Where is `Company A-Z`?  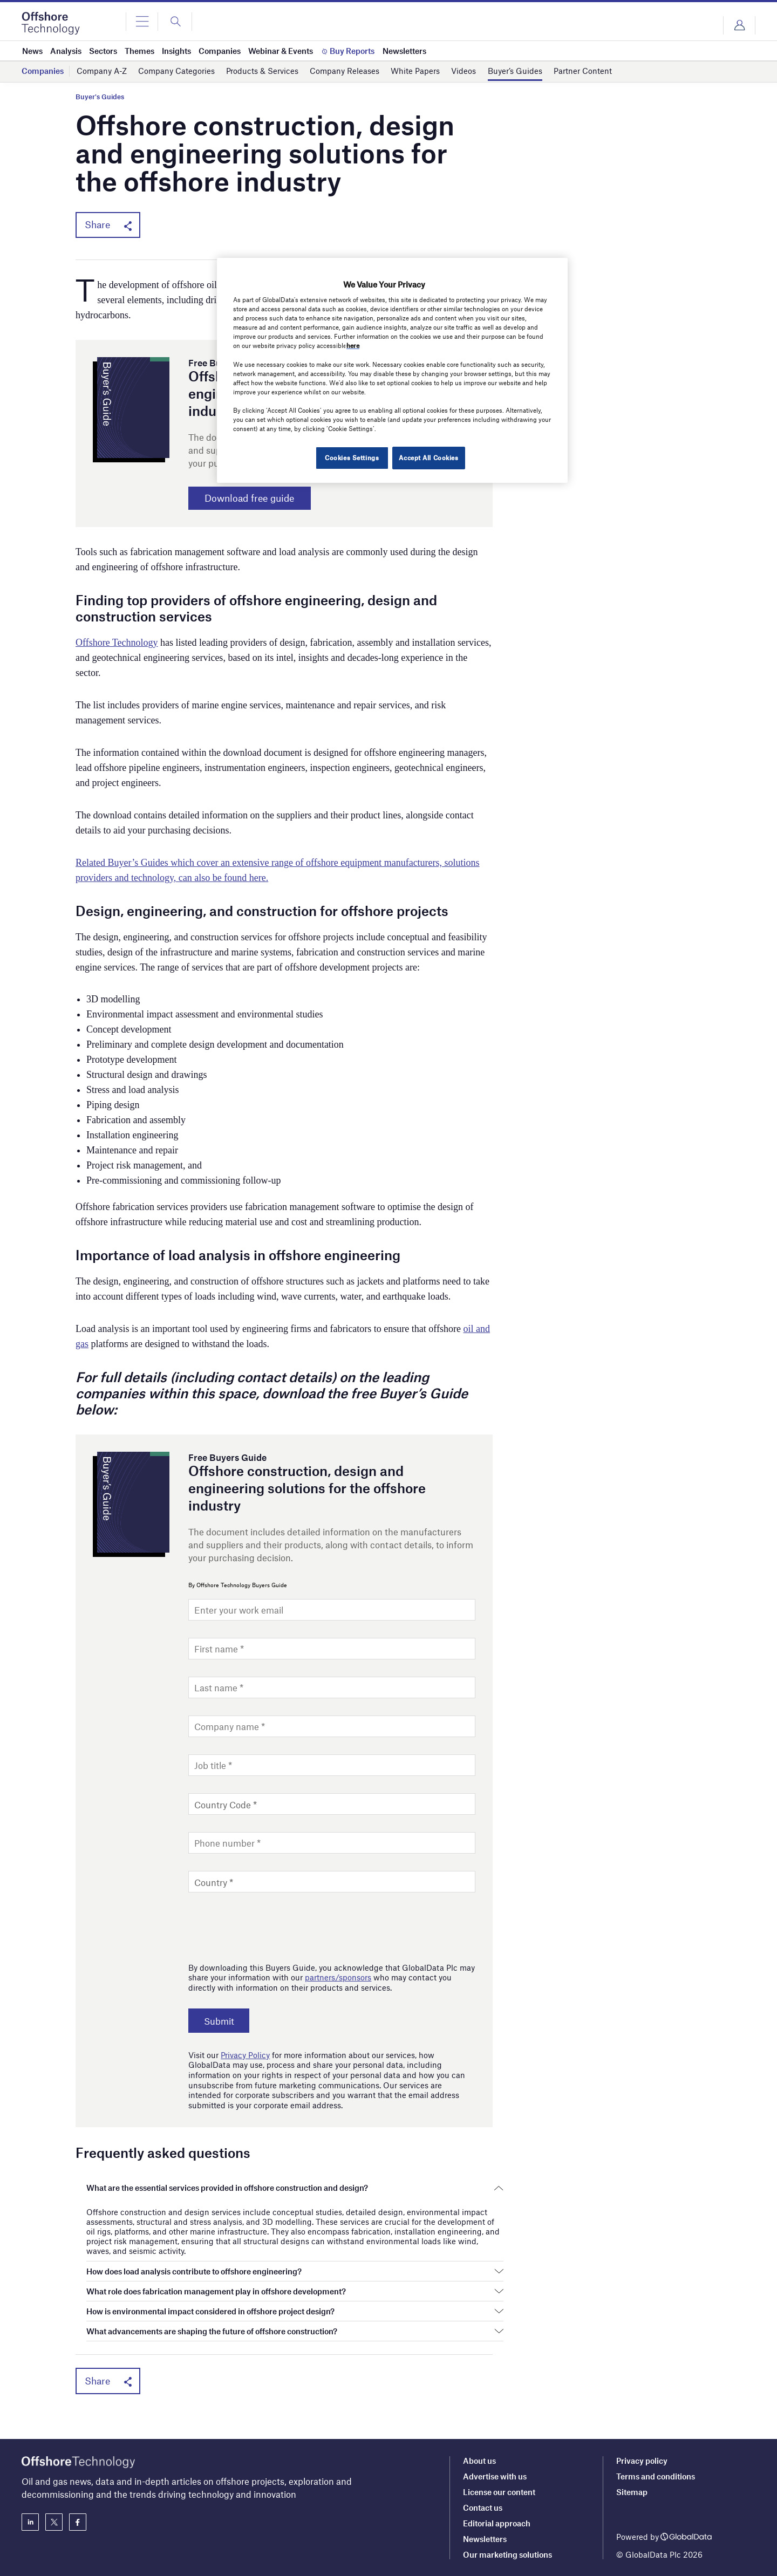 Company A-Z is located at coordinates (102, 71).